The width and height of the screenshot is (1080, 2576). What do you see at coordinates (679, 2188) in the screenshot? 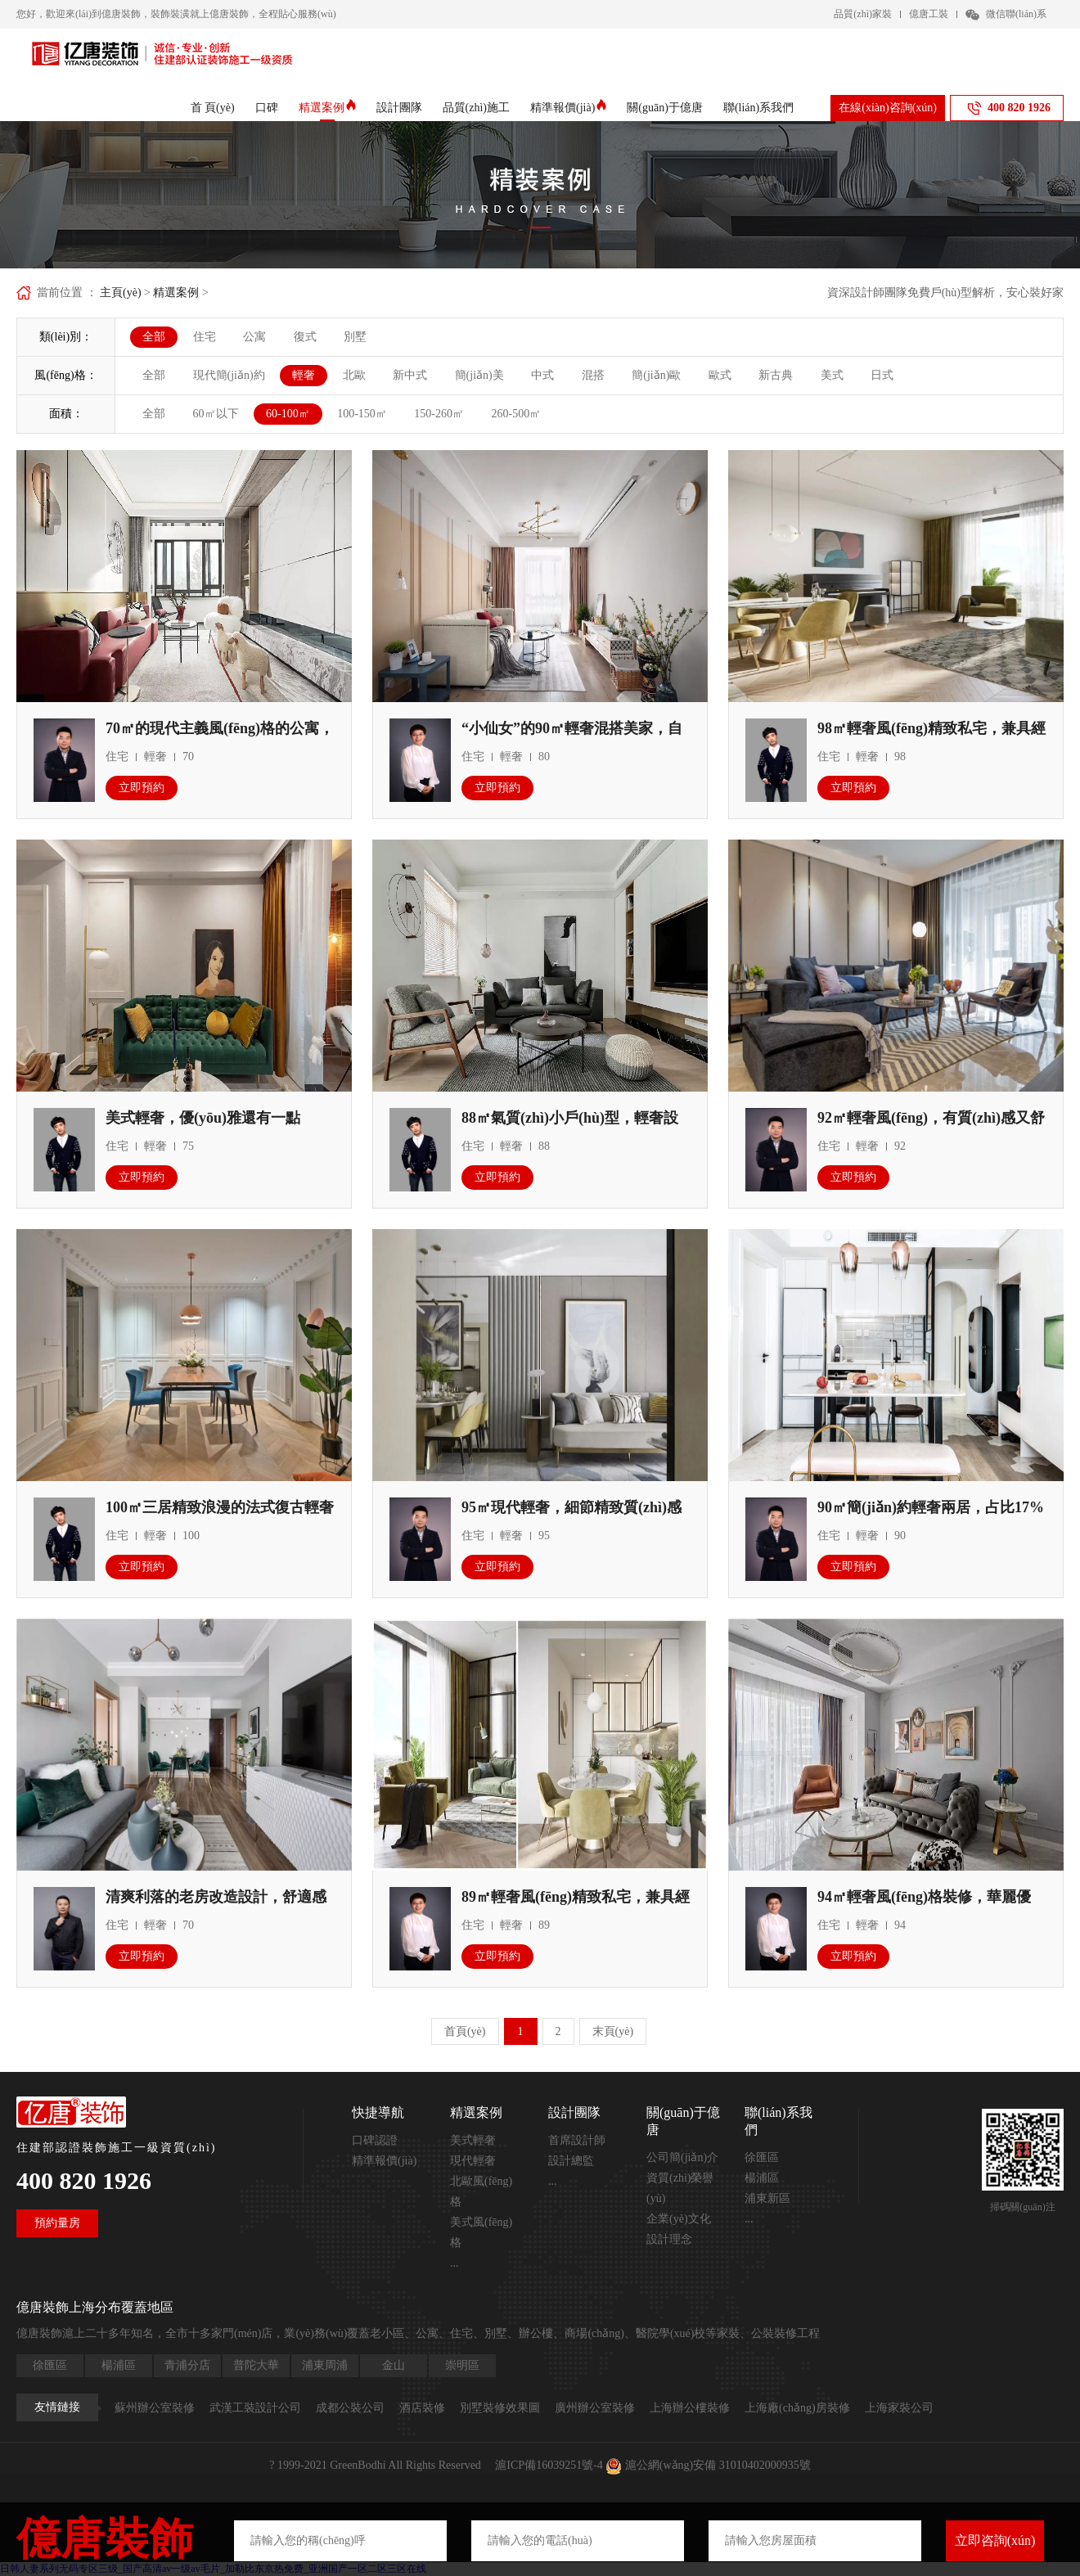
I see `資質(zhì)榮譽(yù)` at bounding box center [679, 2188].